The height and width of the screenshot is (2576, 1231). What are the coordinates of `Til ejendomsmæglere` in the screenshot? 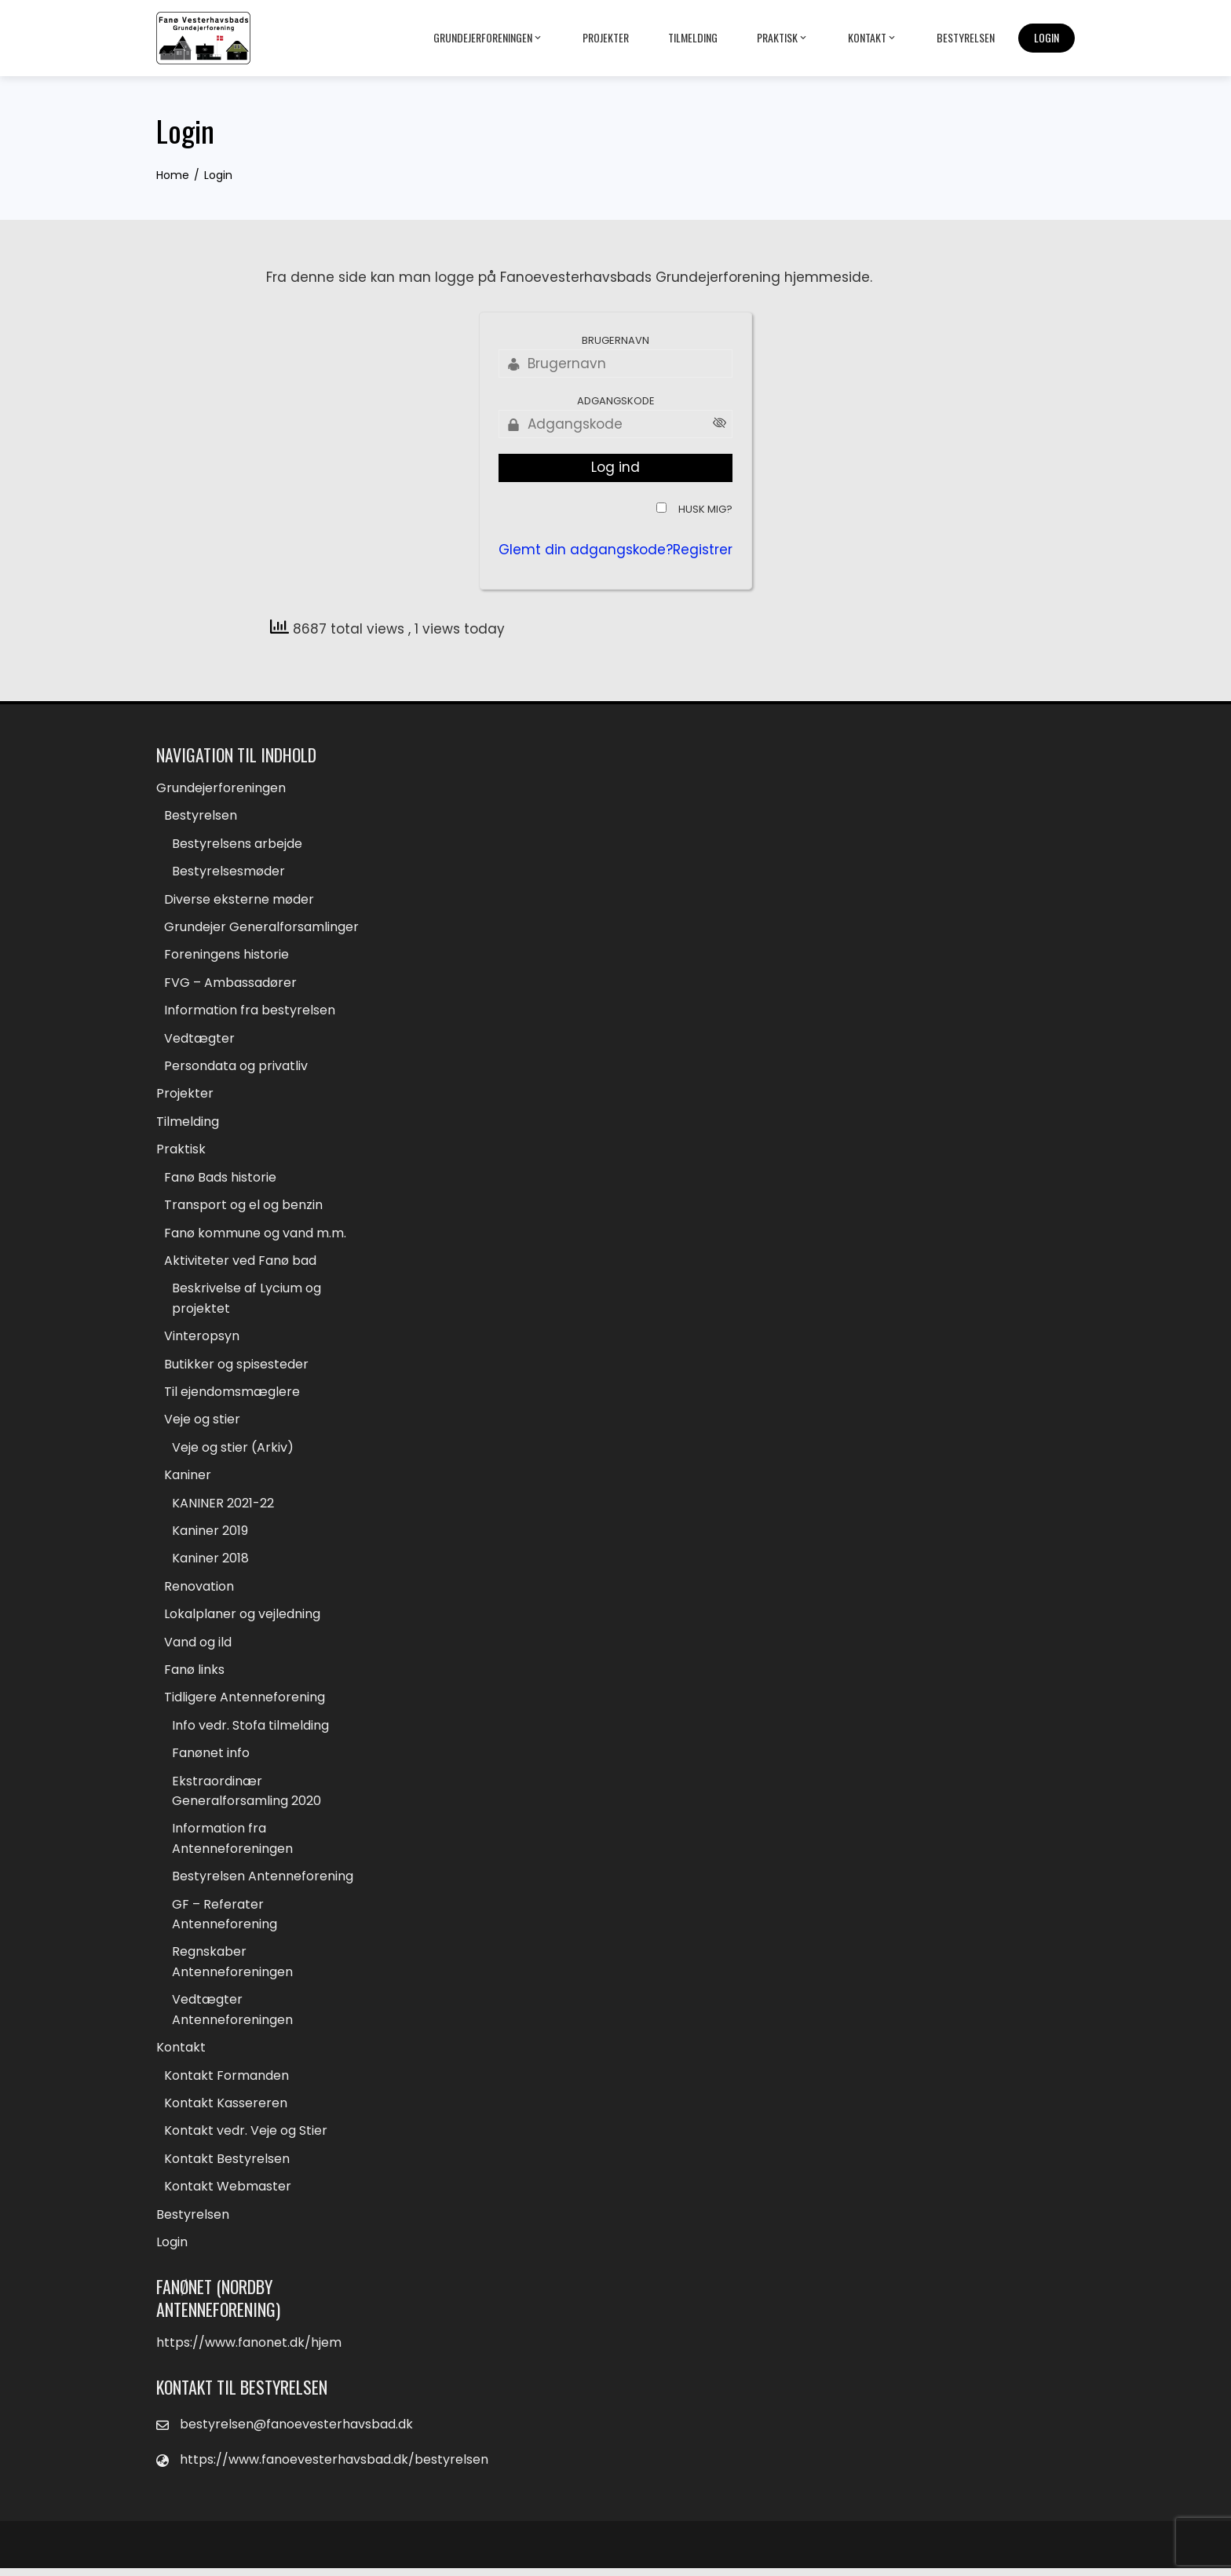 It's located at (232, 1395).